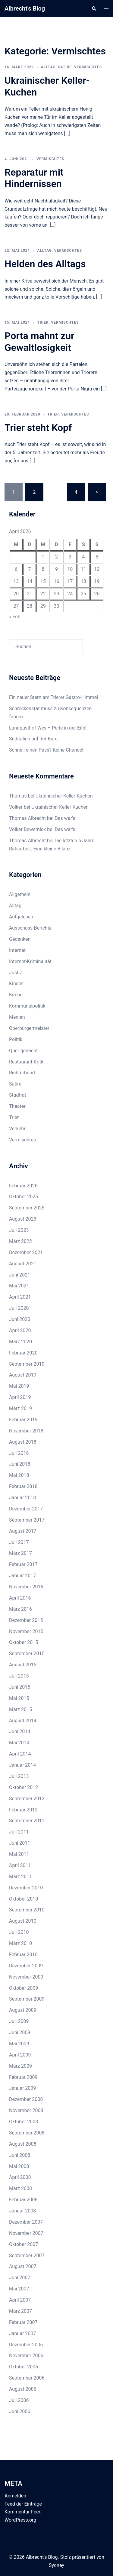  I want to click on Satire, so click(65, 67).